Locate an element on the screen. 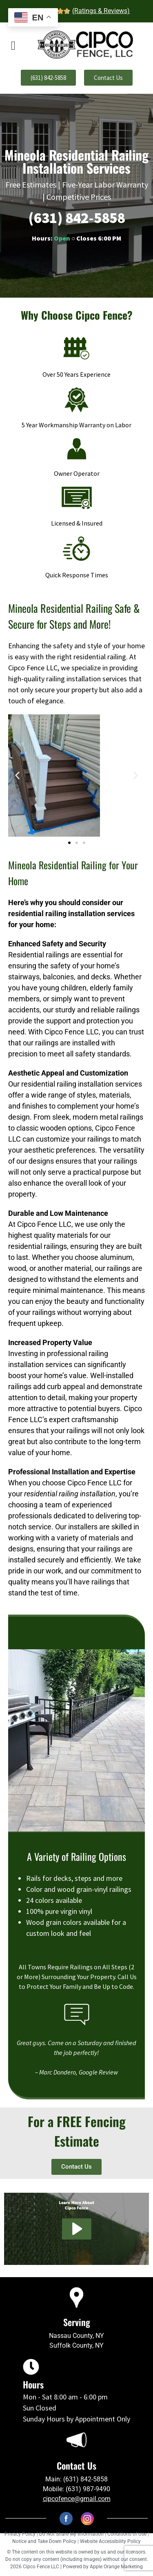 The width and height of the screenshot is (153, 2576). Website Accessibility Policy is located at coordinates (110, 2541).